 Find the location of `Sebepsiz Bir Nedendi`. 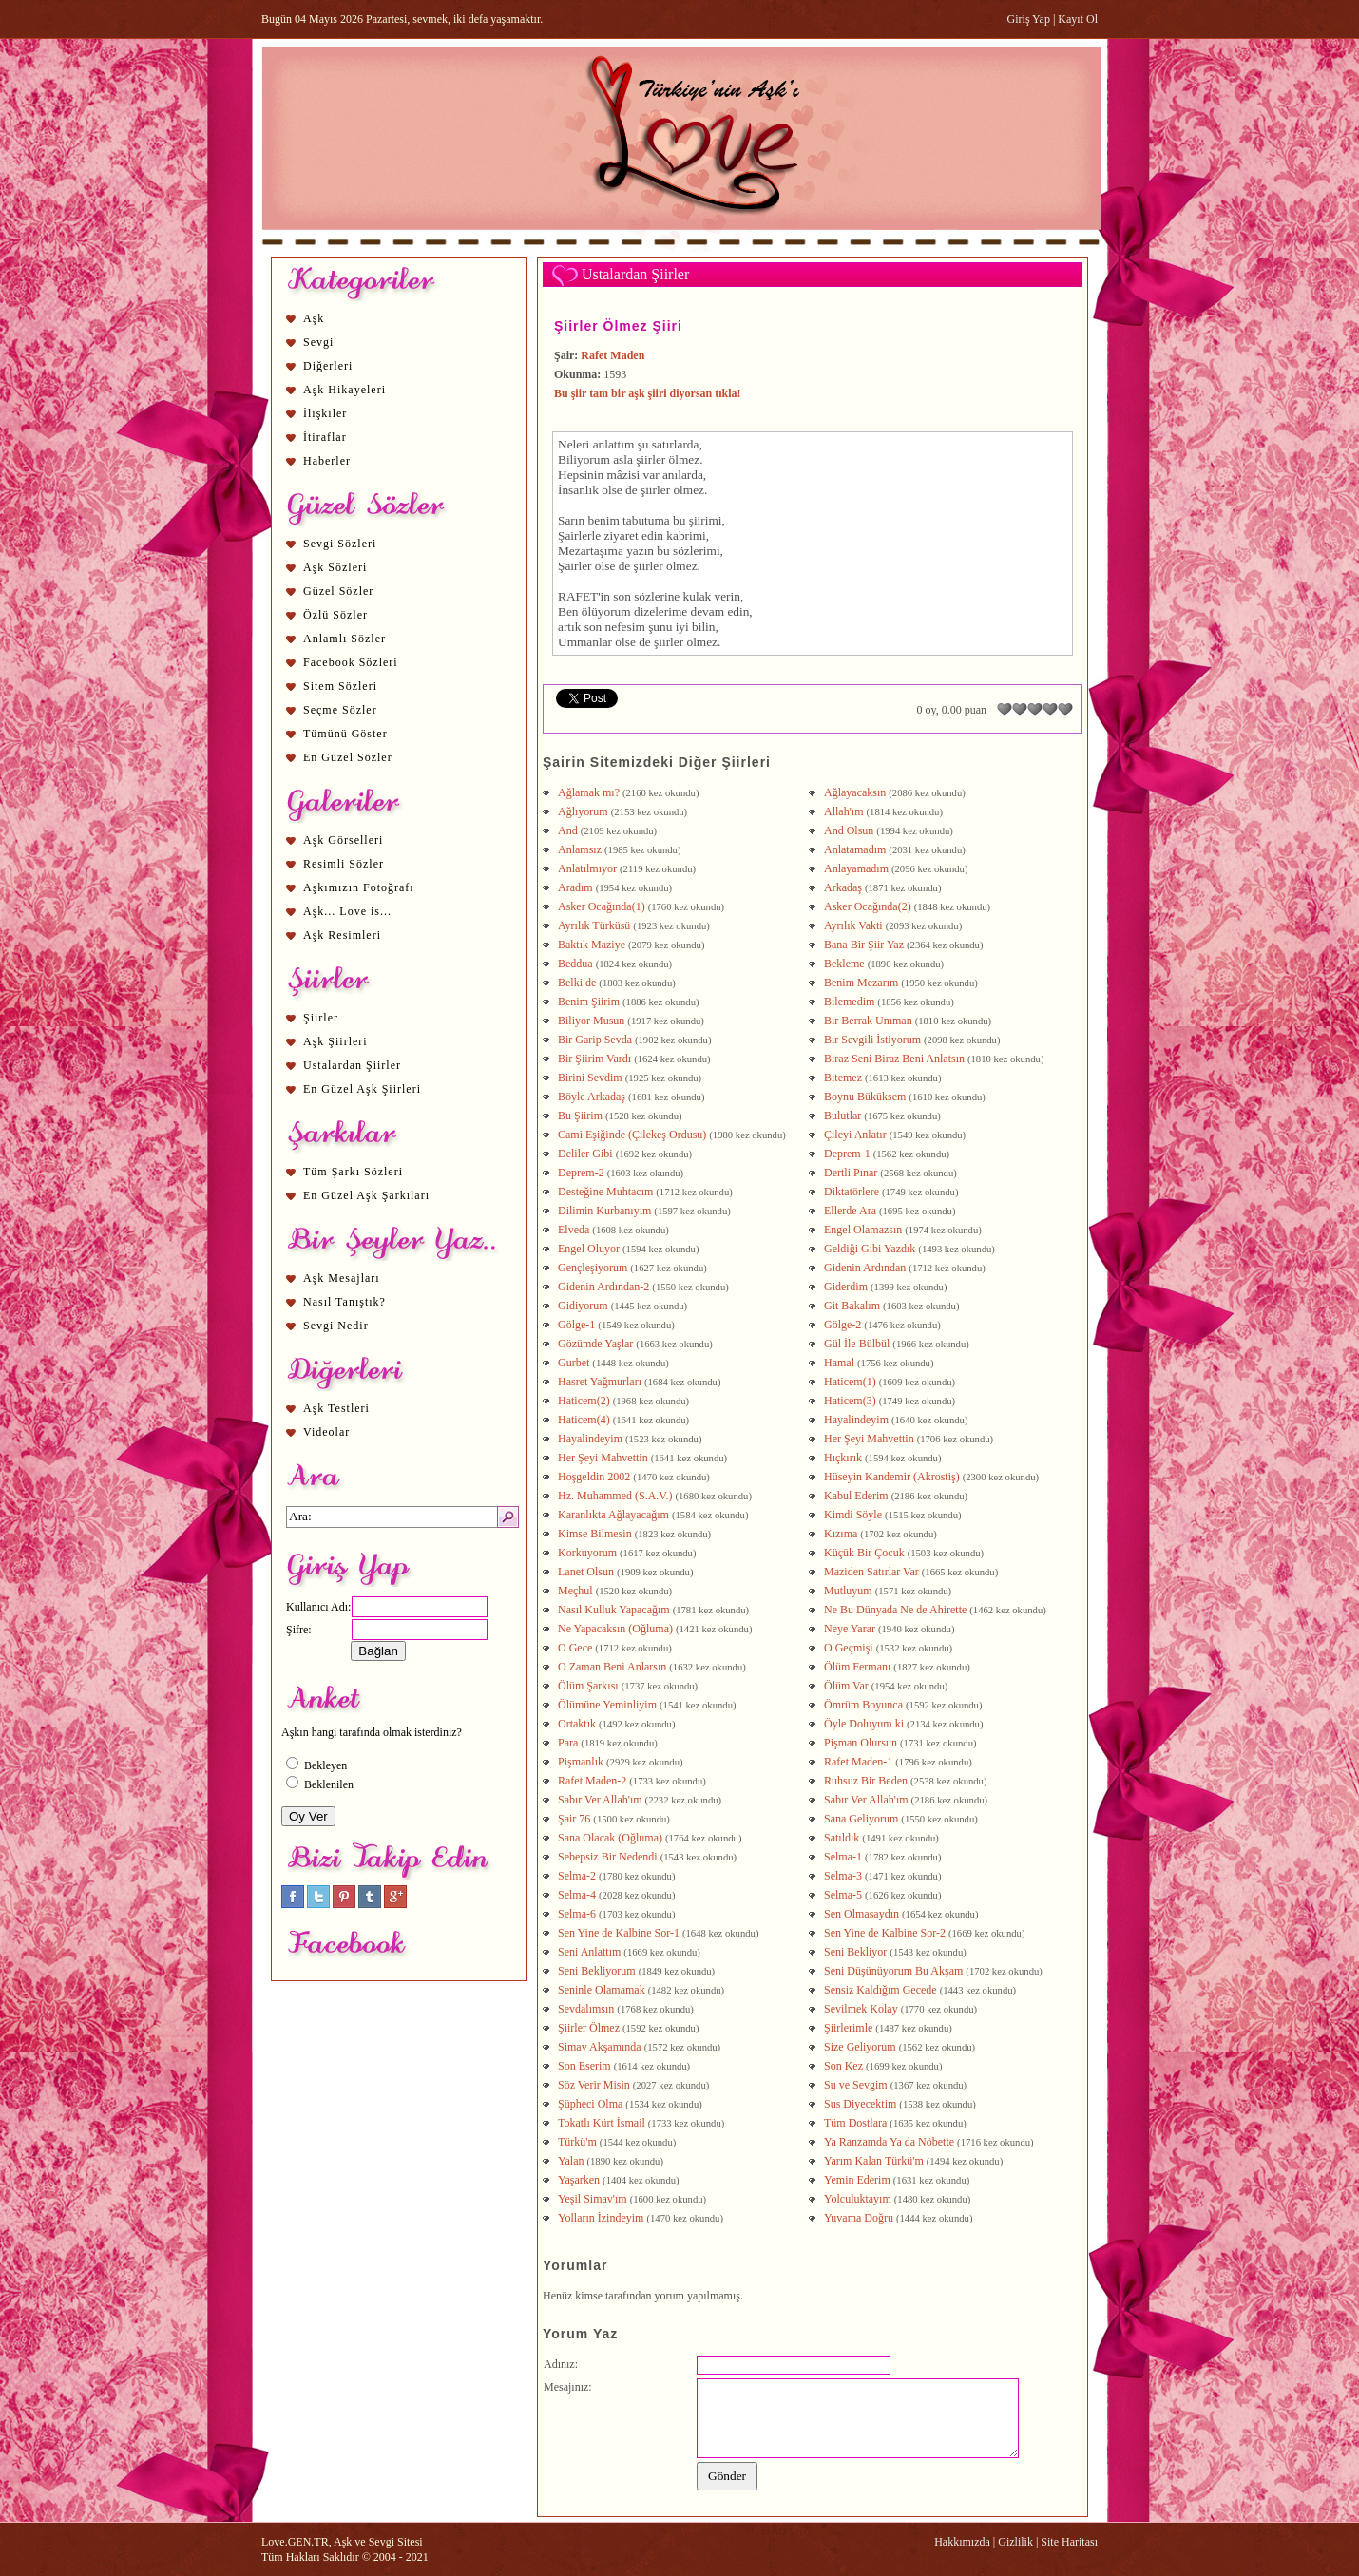

Sebepsiz Bir Nedendi is located at coordinates (608, 1856).